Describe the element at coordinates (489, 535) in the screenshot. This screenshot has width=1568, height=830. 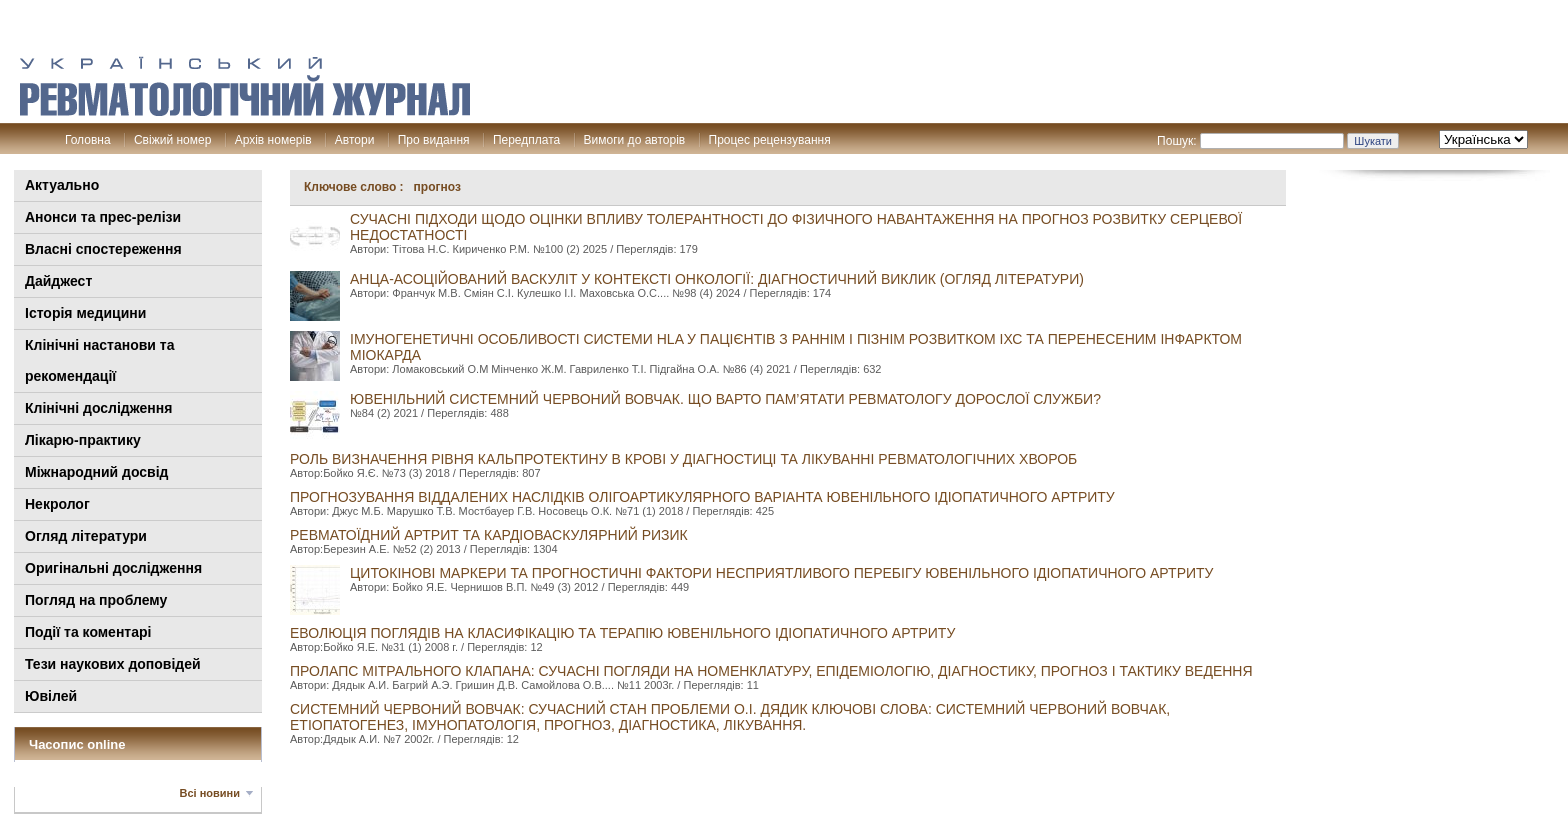
I see `РЕВМАТОЇДНИЙ АРТРИТ ТА КАРДІОВАСКУЛЯРНИЙ РИЗИК` at that location.